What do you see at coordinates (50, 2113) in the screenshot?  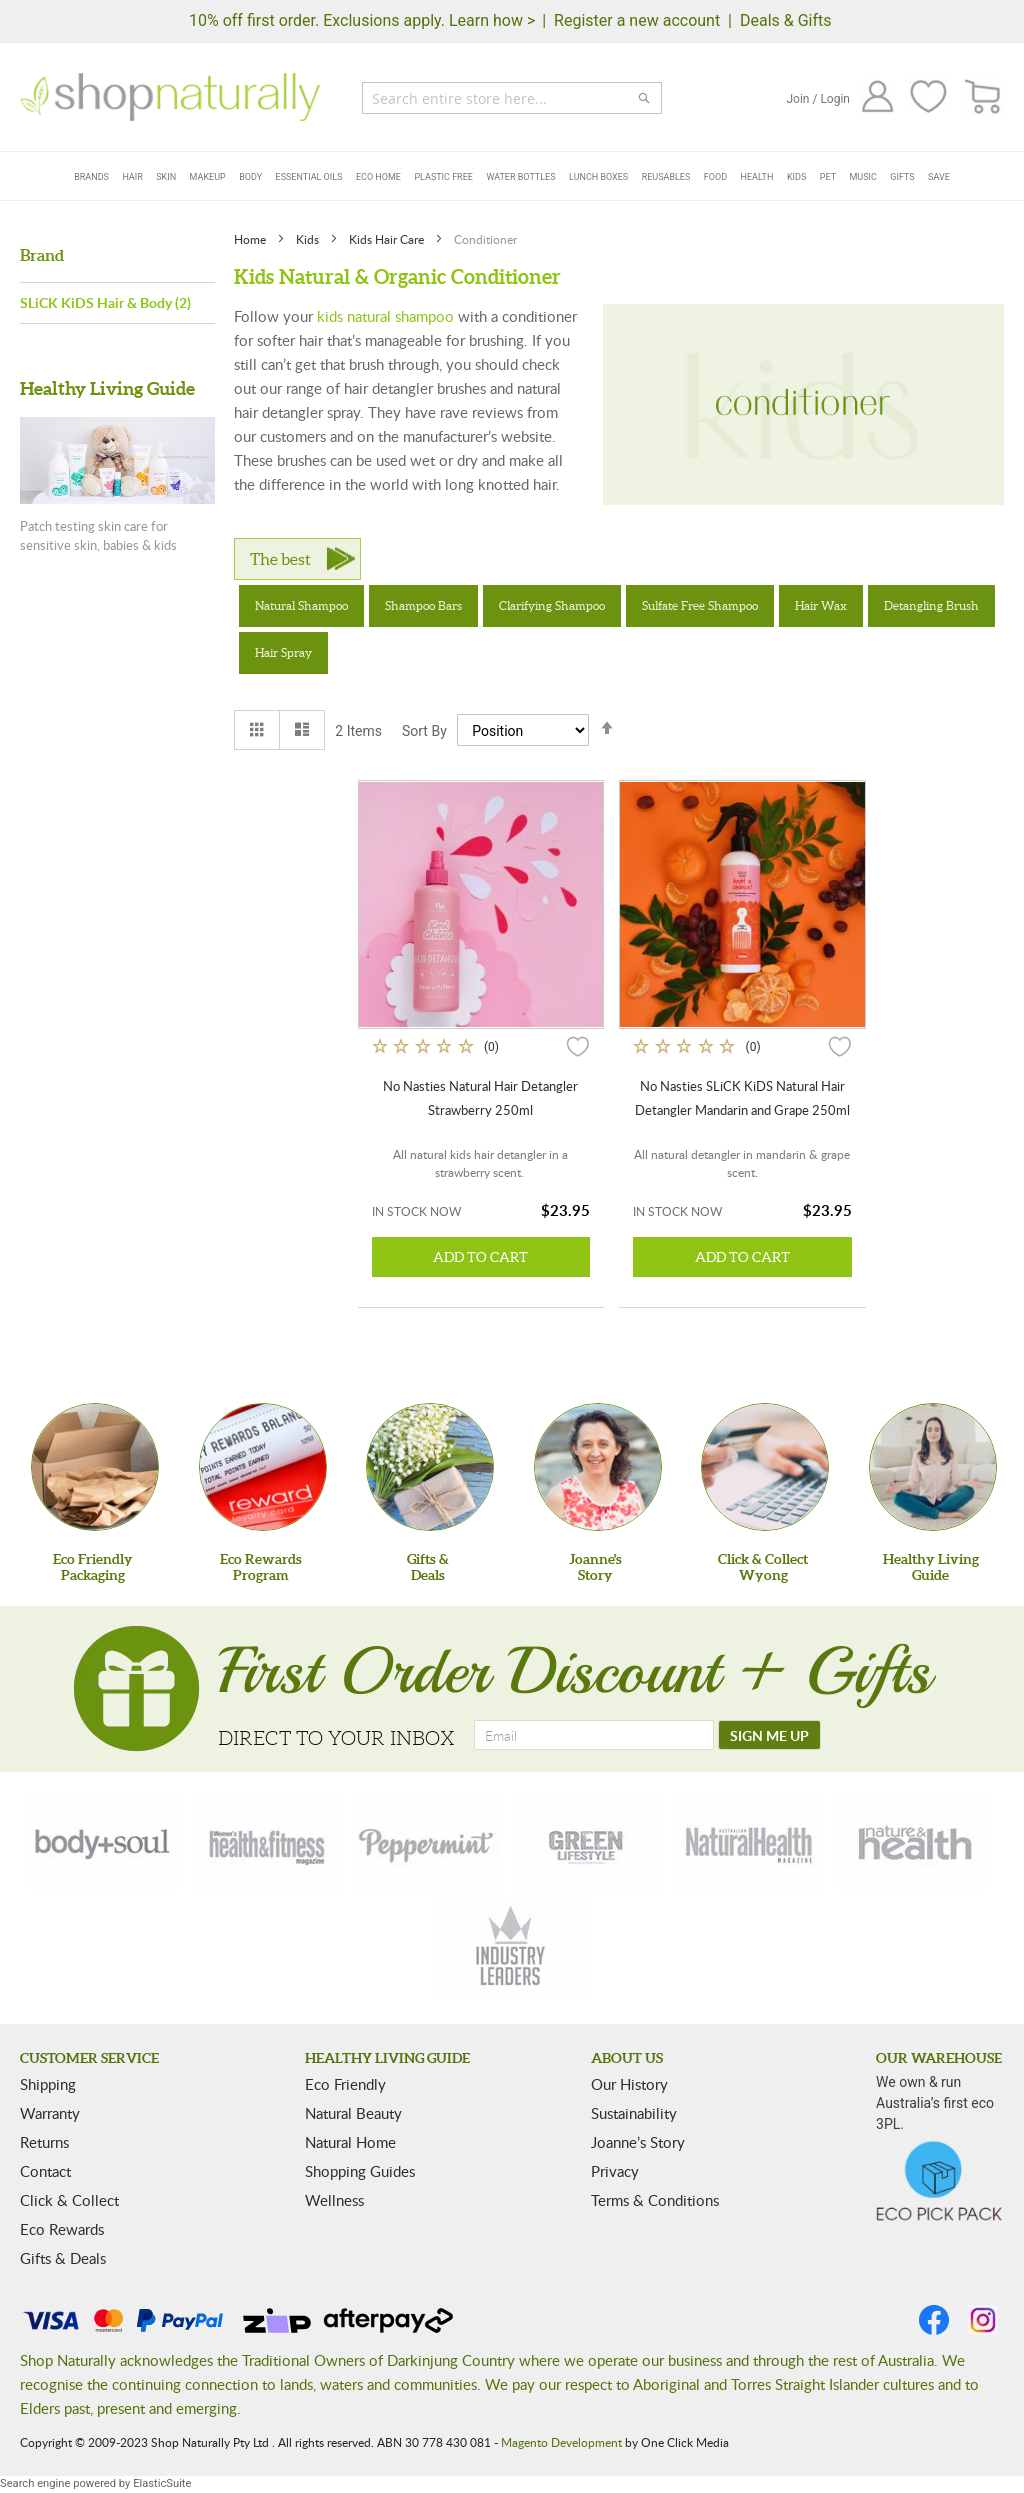 I see `Warranty` at bounding box center [50, 2113].